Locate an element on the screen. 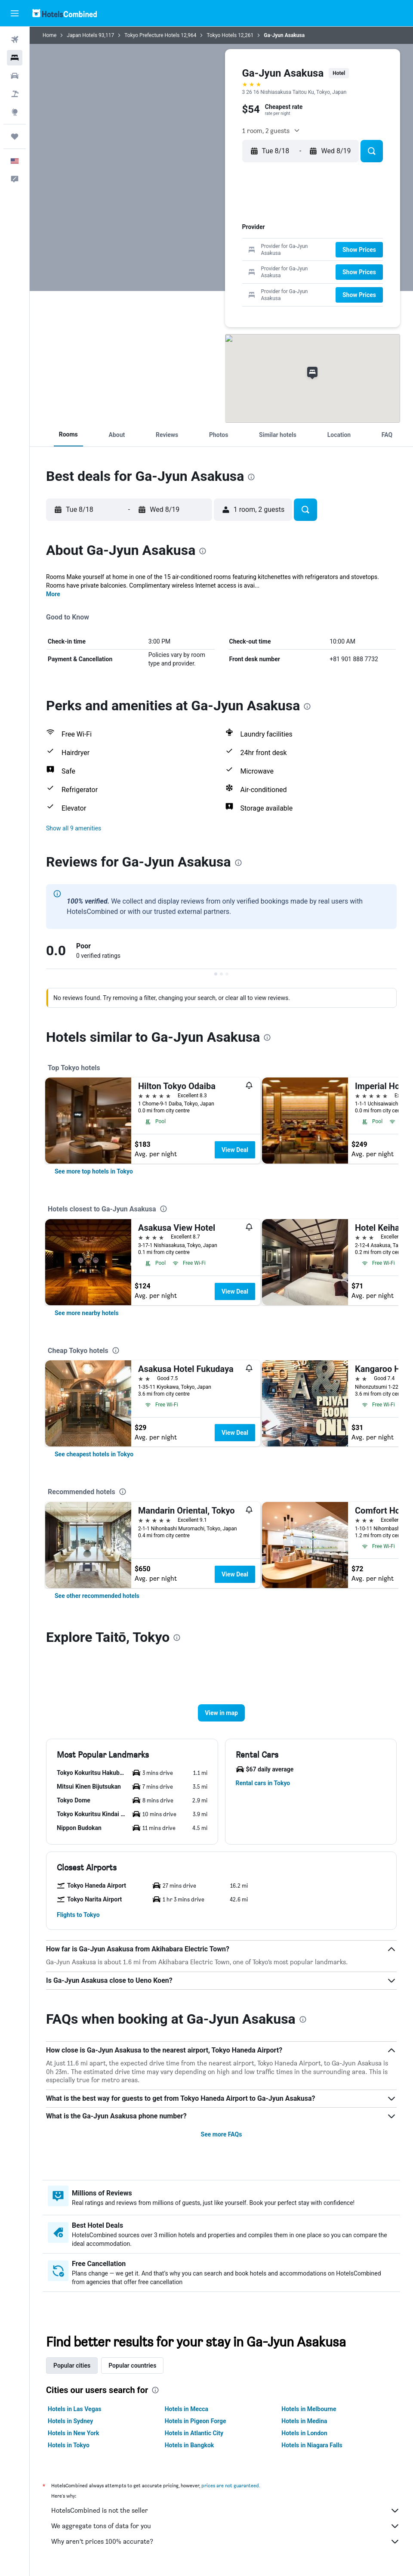  Hotels in Melbourne is located at coordinates (308, 2409).